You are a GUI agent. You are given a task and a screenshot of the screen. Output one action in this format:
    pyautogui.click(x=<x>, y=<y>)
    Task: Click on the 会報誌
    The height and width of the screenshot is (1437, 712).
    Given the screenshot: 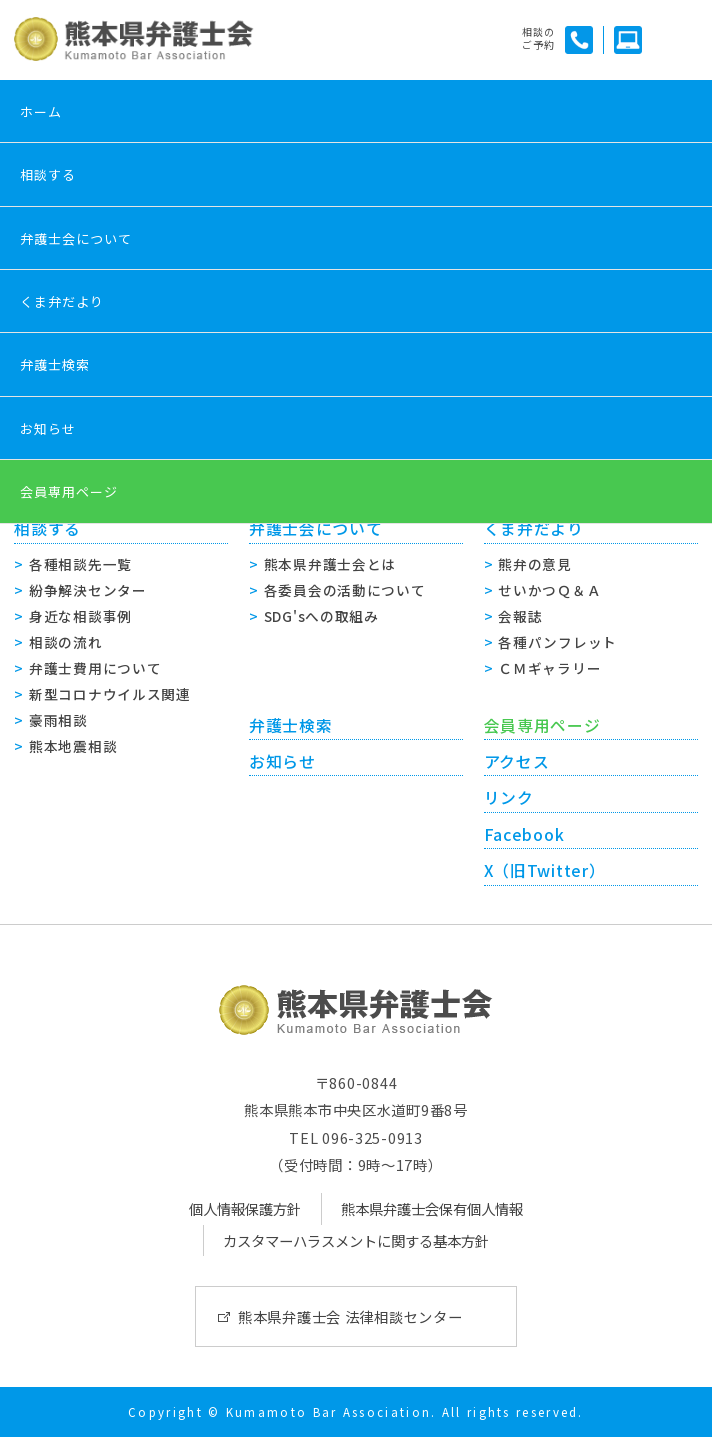 What is the action you would take?
    pyautogui.click(x=520, y=616)
    